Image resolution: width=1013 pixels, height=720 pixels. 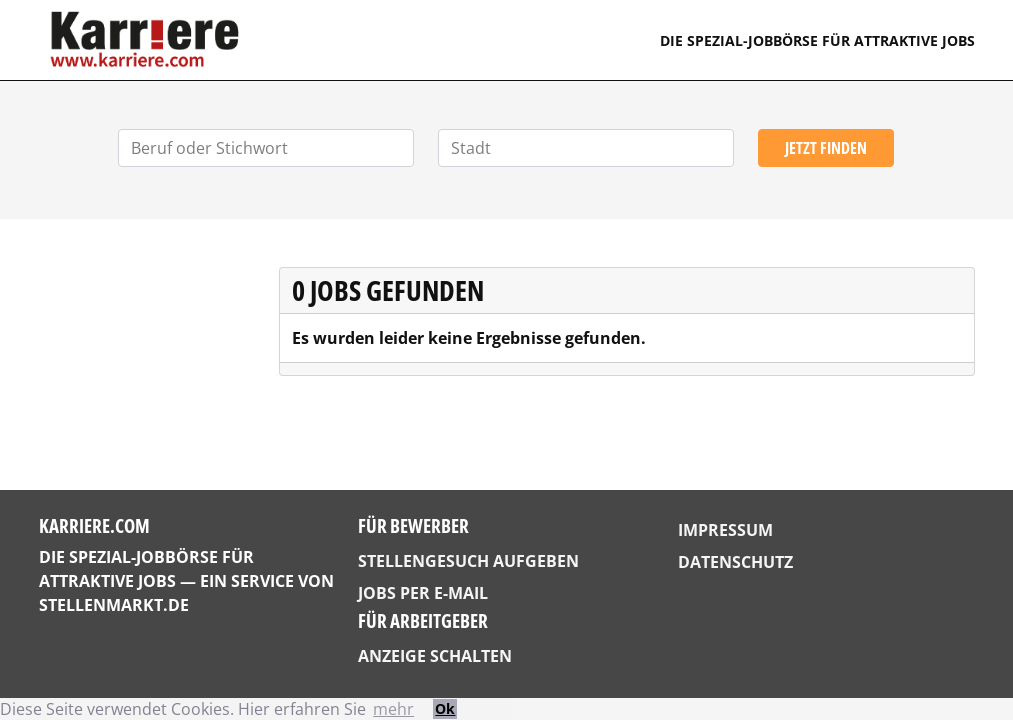 I want to click on mehr [button], so click(x=393, y=709).